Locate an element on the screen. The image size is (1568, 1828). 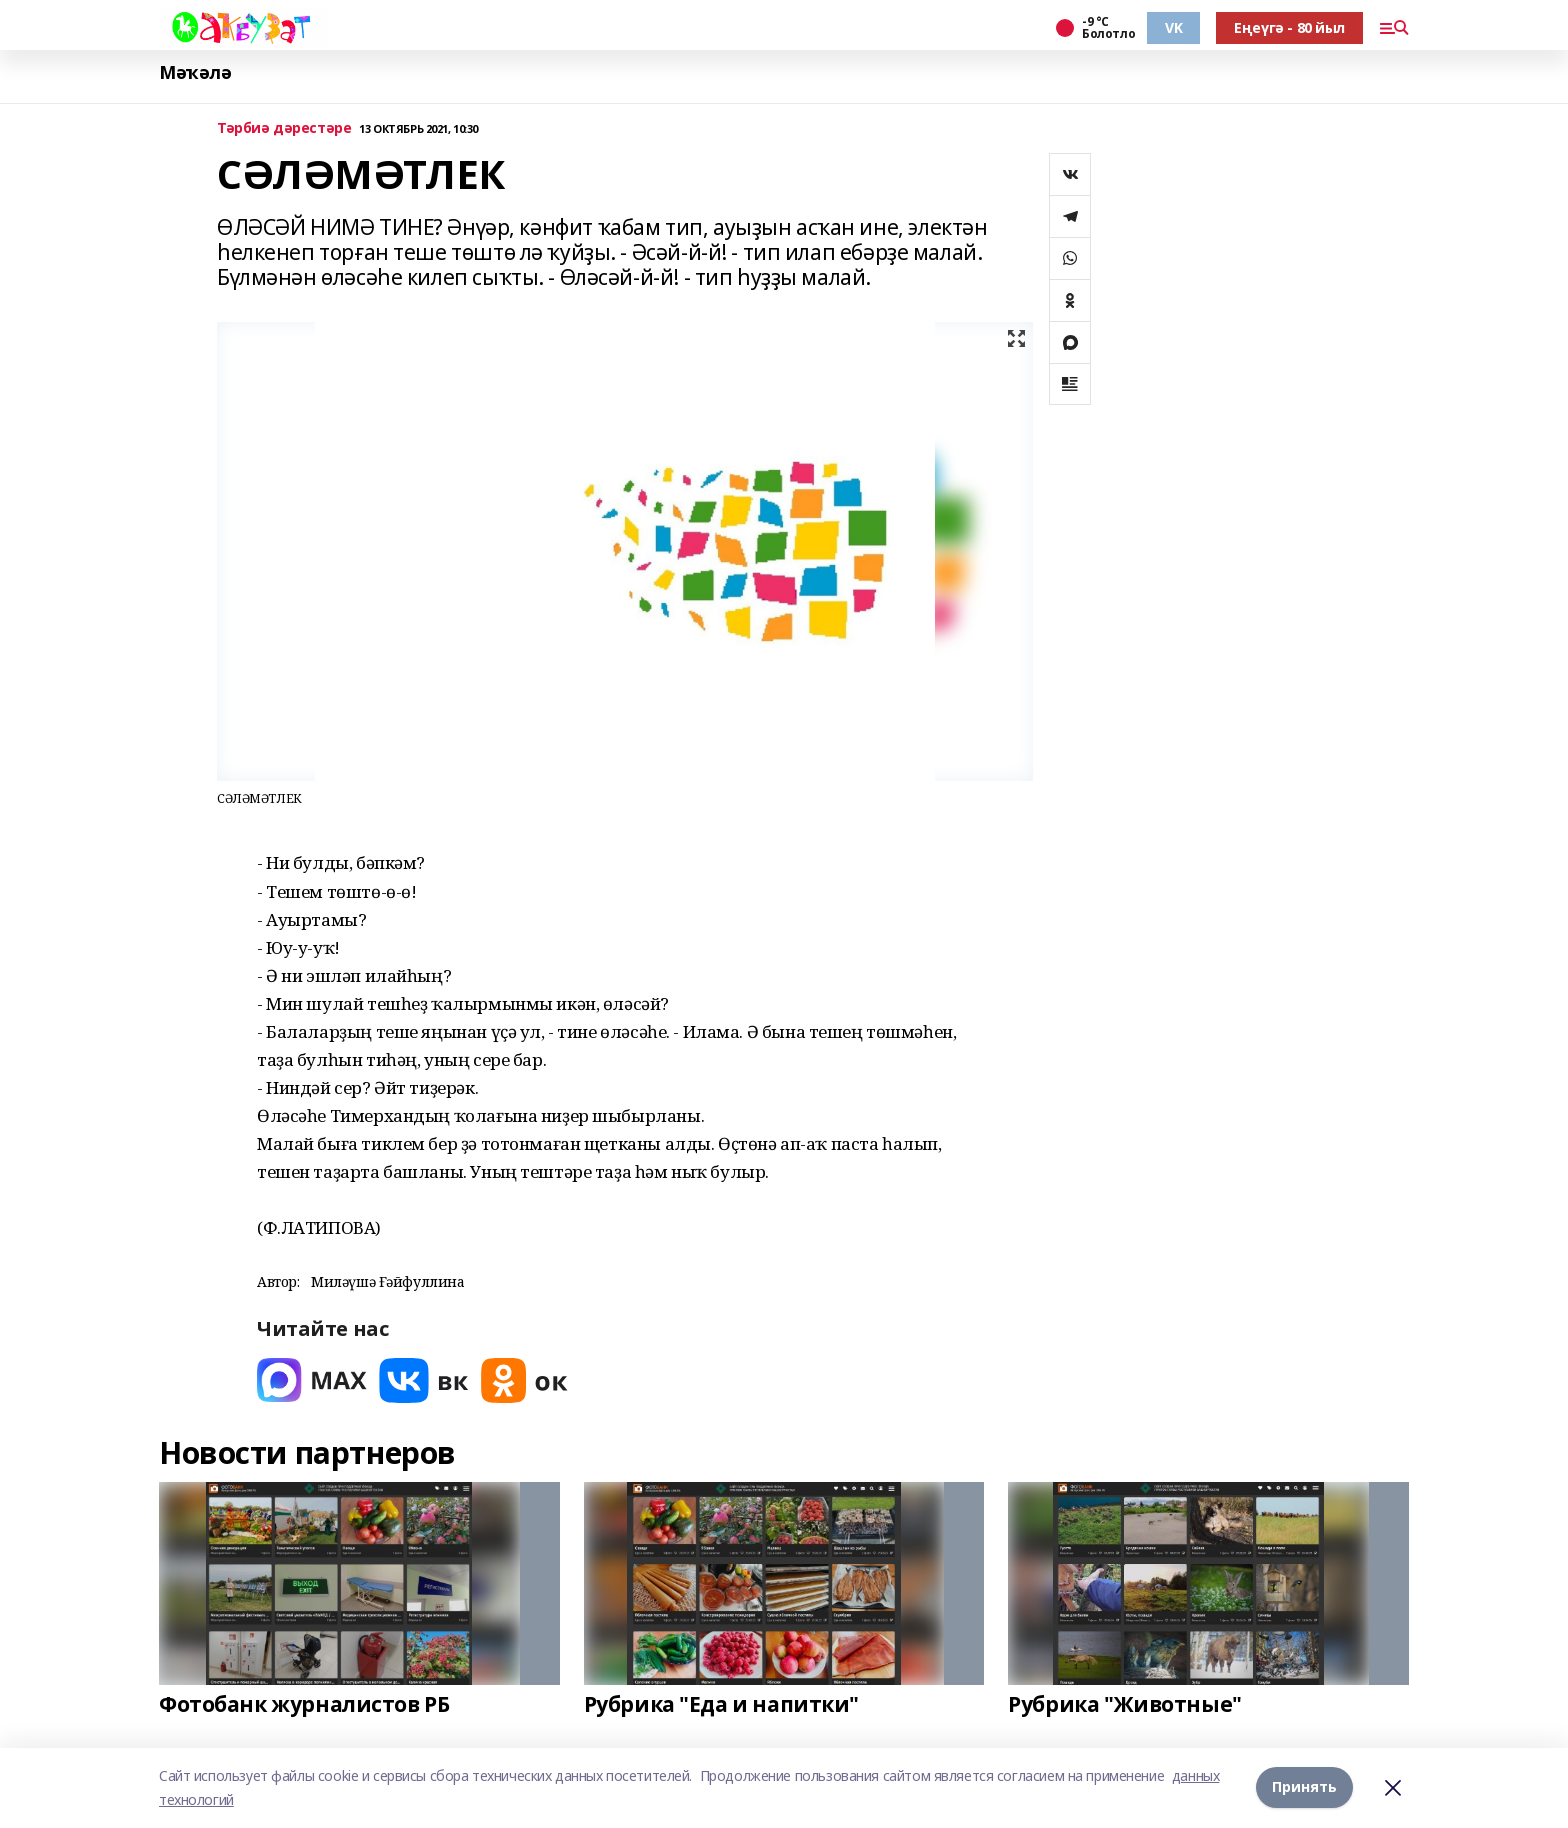
Принять is located at coordinates (1304, 1787).